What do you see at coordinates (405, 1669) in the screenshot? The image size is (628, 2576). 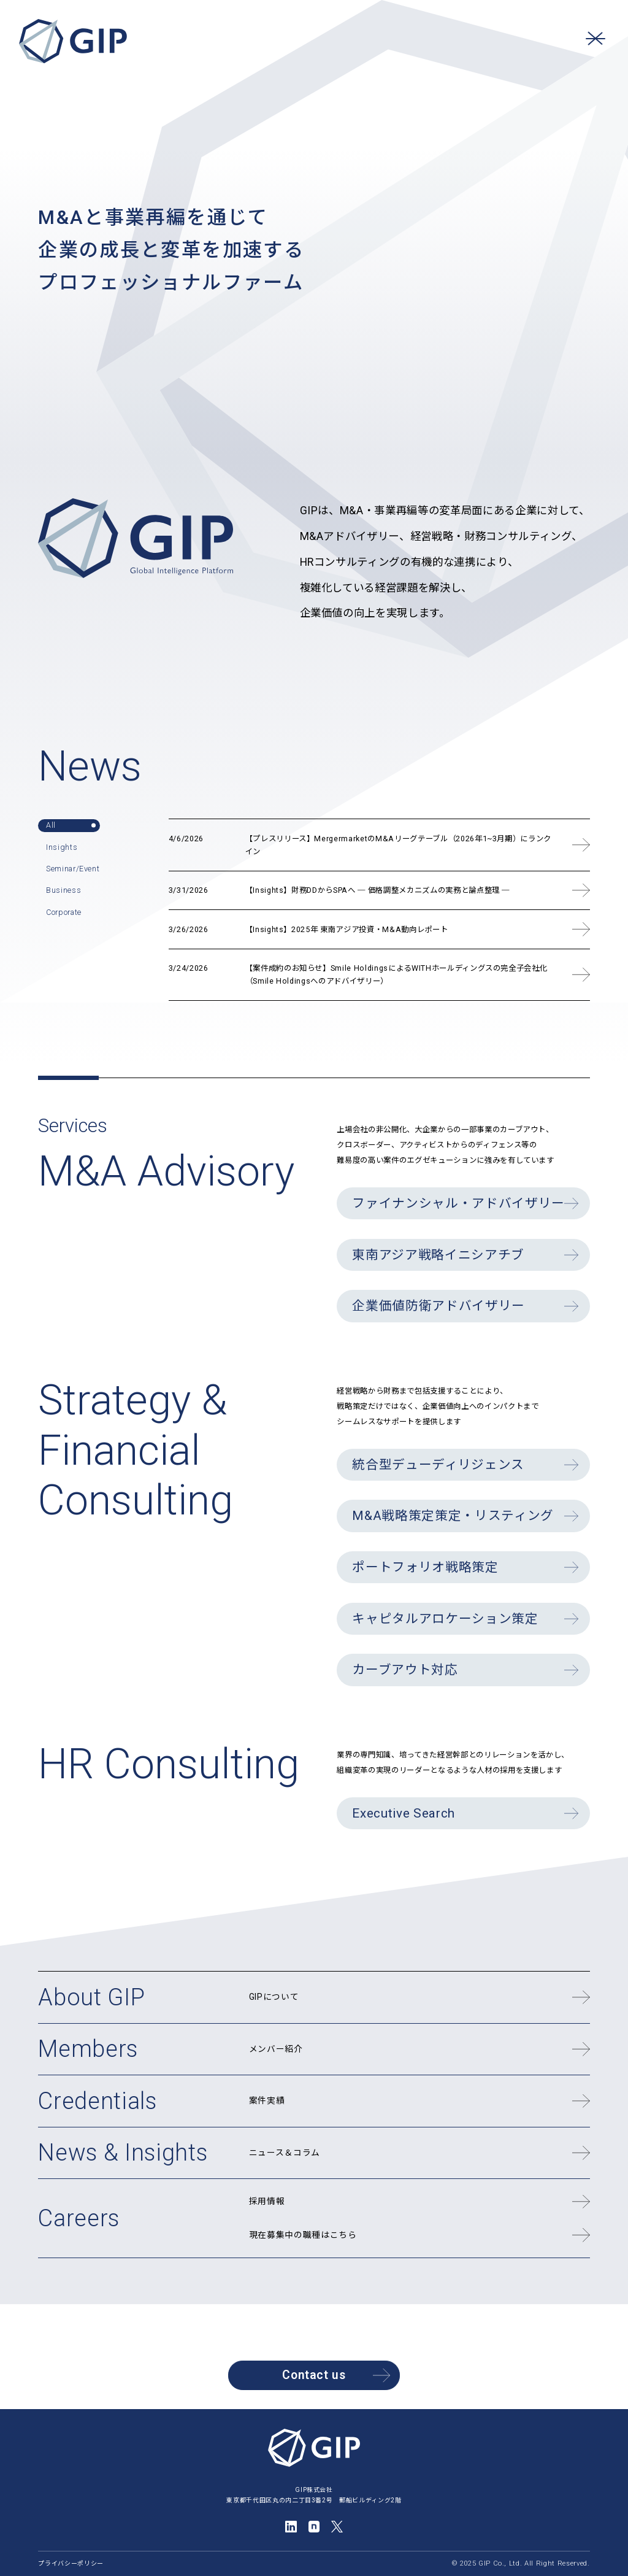 I see `カーブアウト対応` at bounding box center [405, 1669].